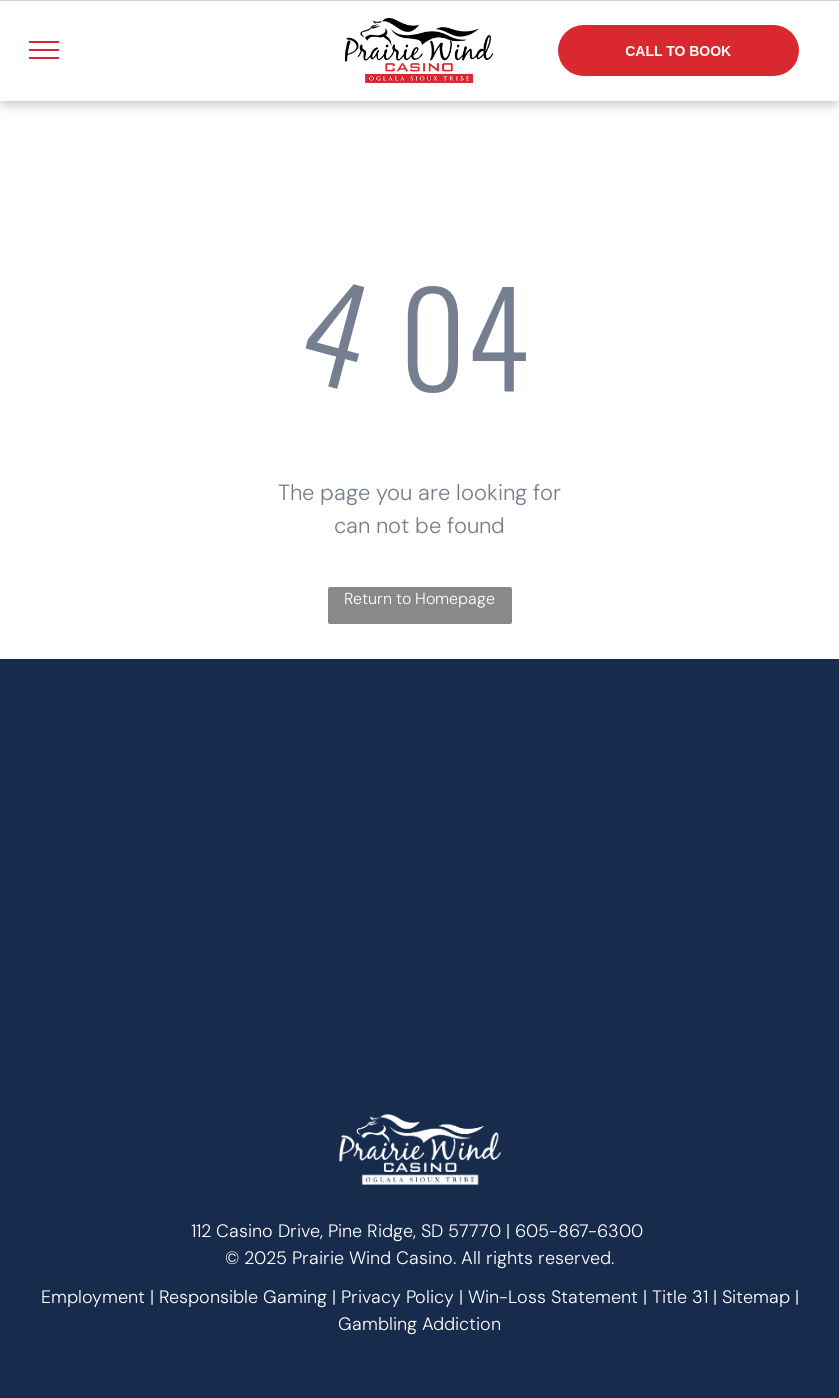  I want to click on Employment, so click(93, 1297).